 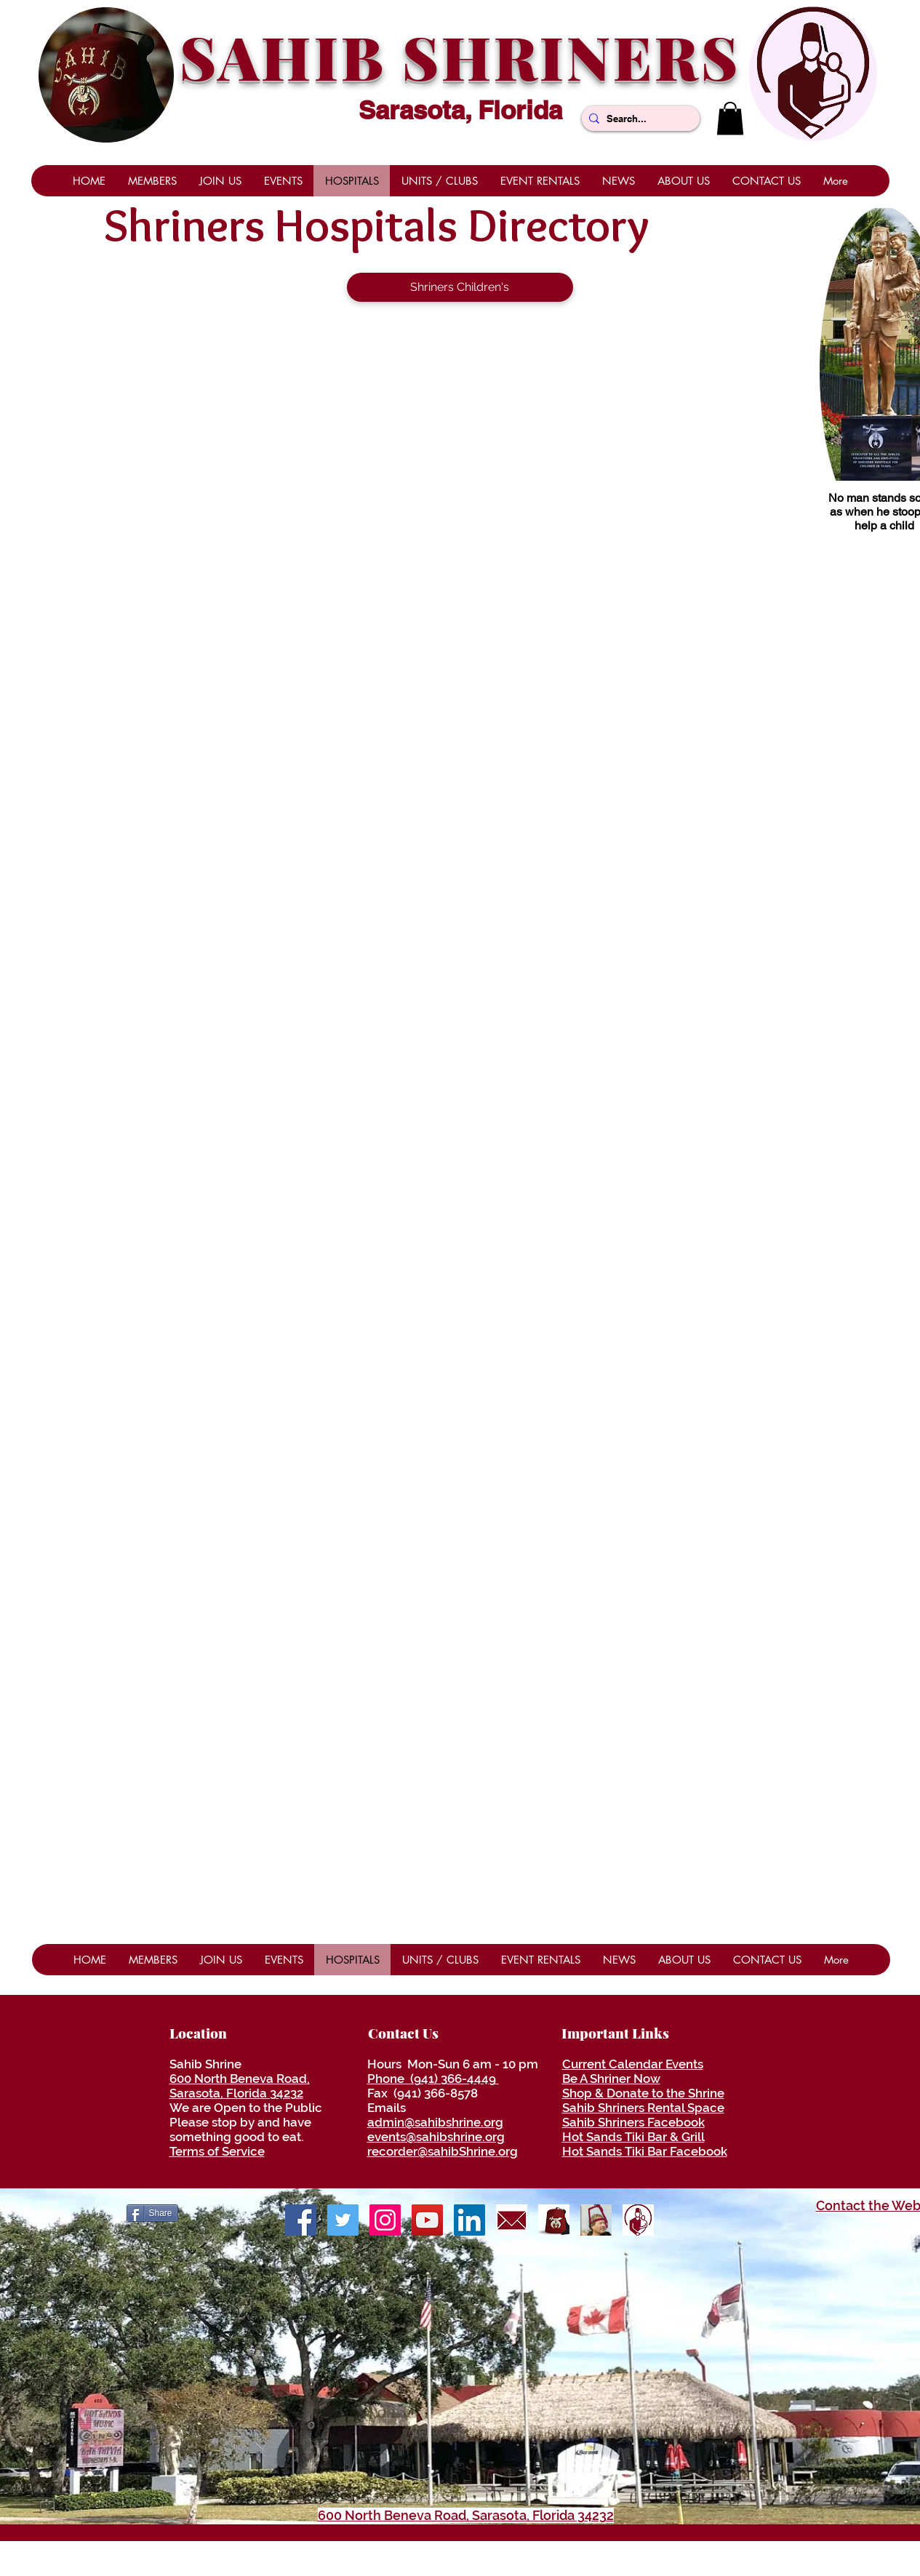 I want to click on [Shriners Children's], so click(x=460, y=287).